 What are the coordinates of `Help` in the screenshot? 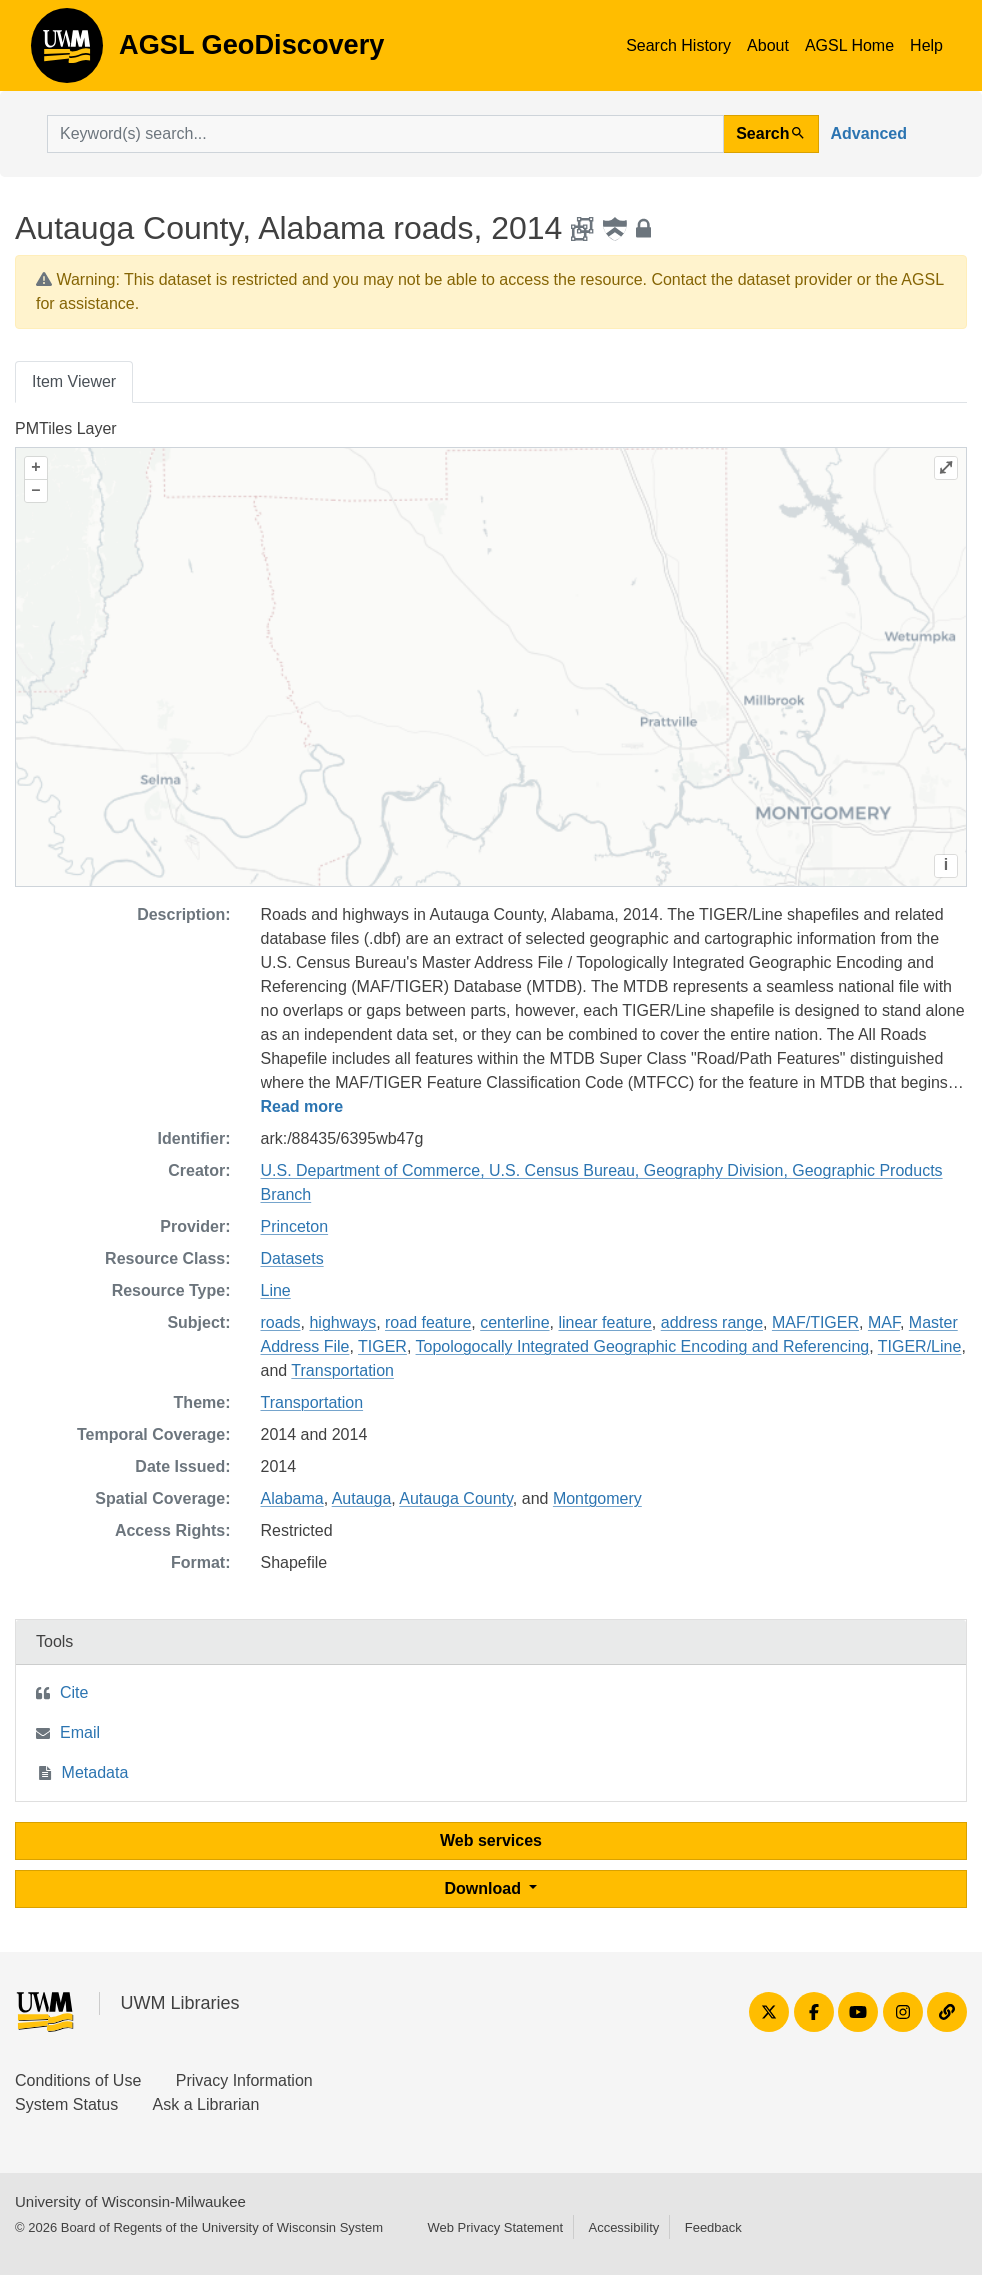 It's located at (926, 45).